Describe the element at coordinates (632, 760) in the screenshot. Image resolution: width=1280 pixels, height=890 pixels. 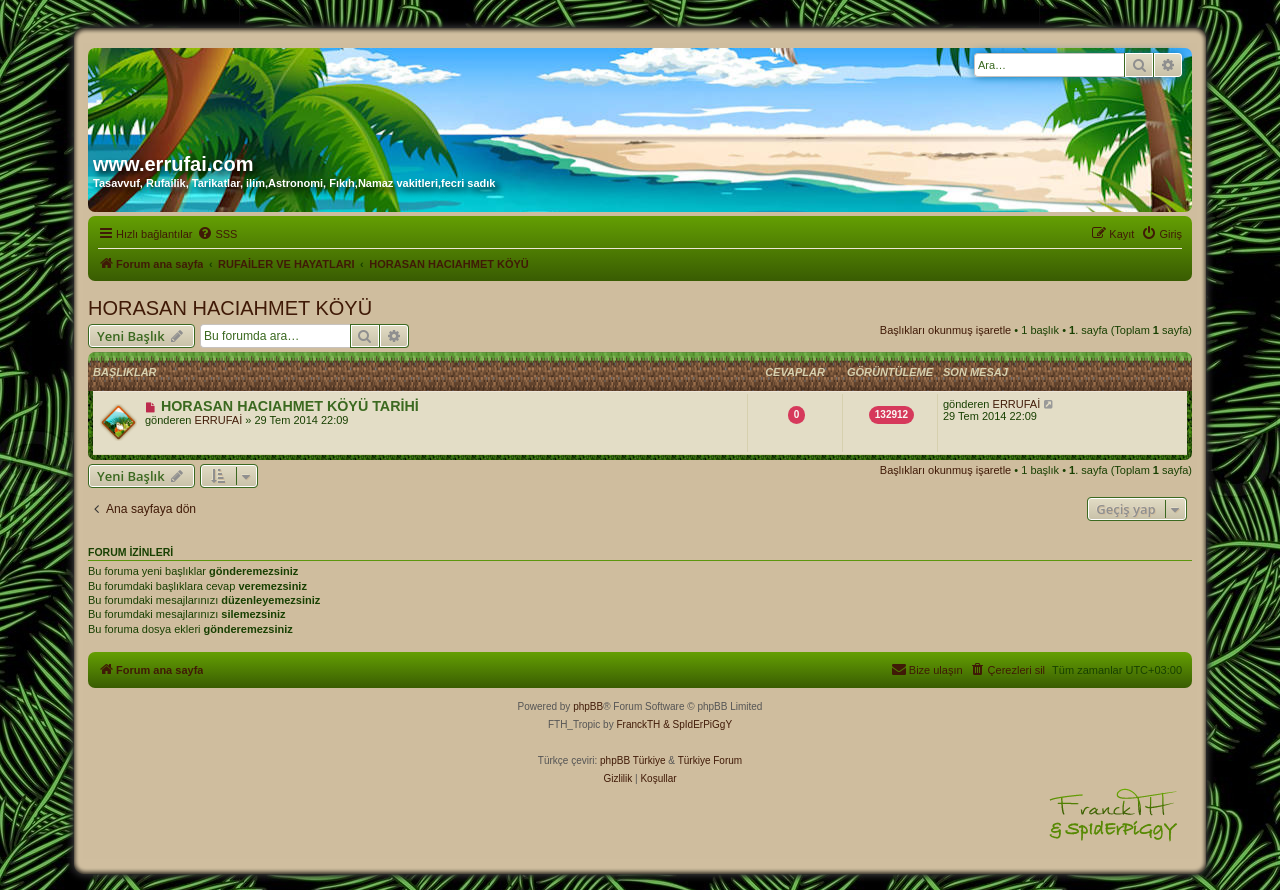
I see `phpBB Türkiye` at that location.